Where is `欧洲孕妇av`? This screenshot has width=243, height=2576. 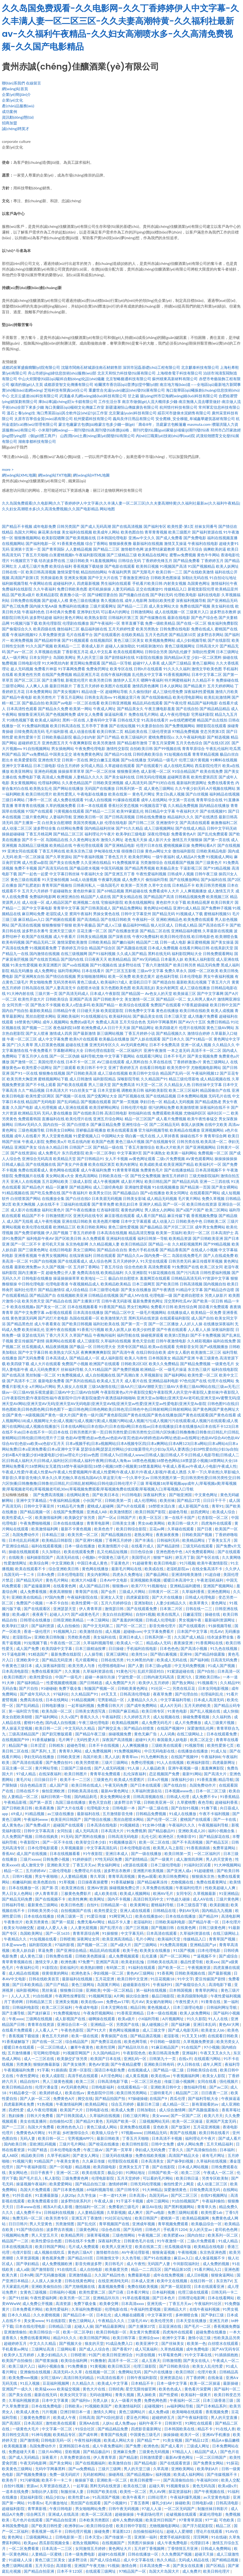 欧洲孕妇av is located at coordinates (74, 2525).